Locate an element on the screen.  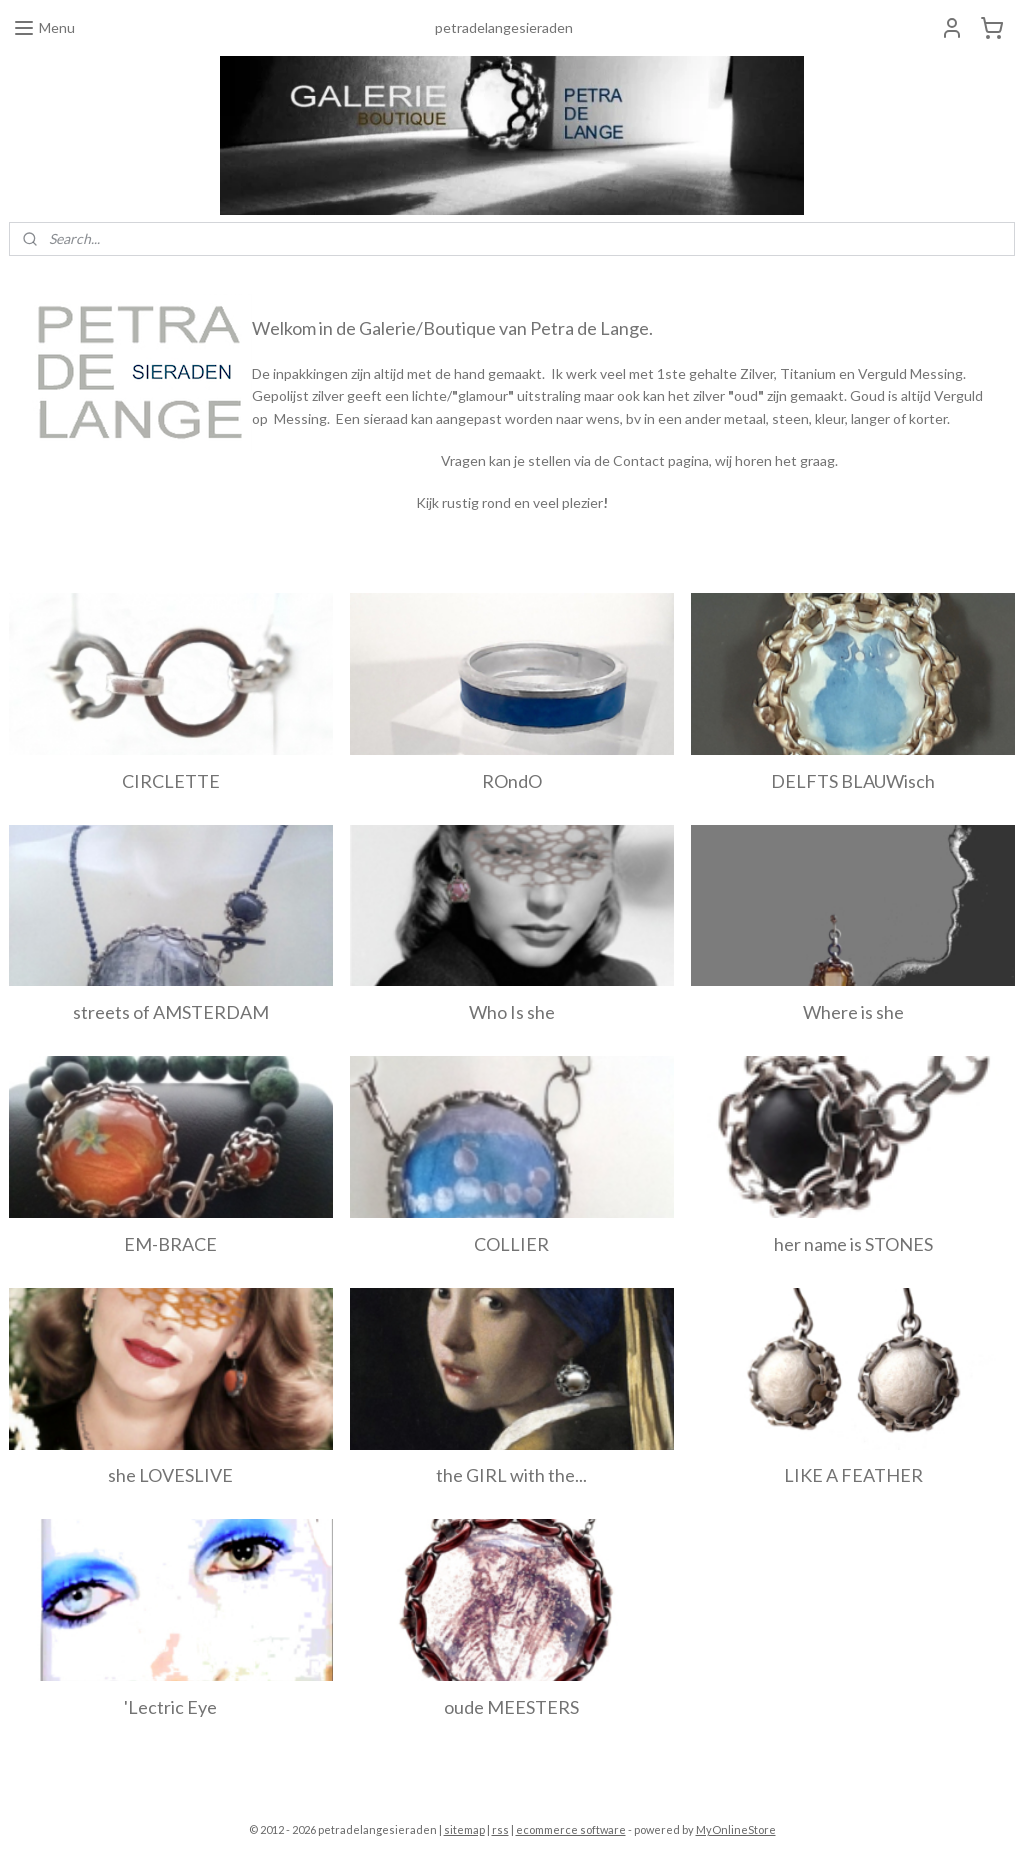
EM-BRACE is located at coordinates (170, 1244).